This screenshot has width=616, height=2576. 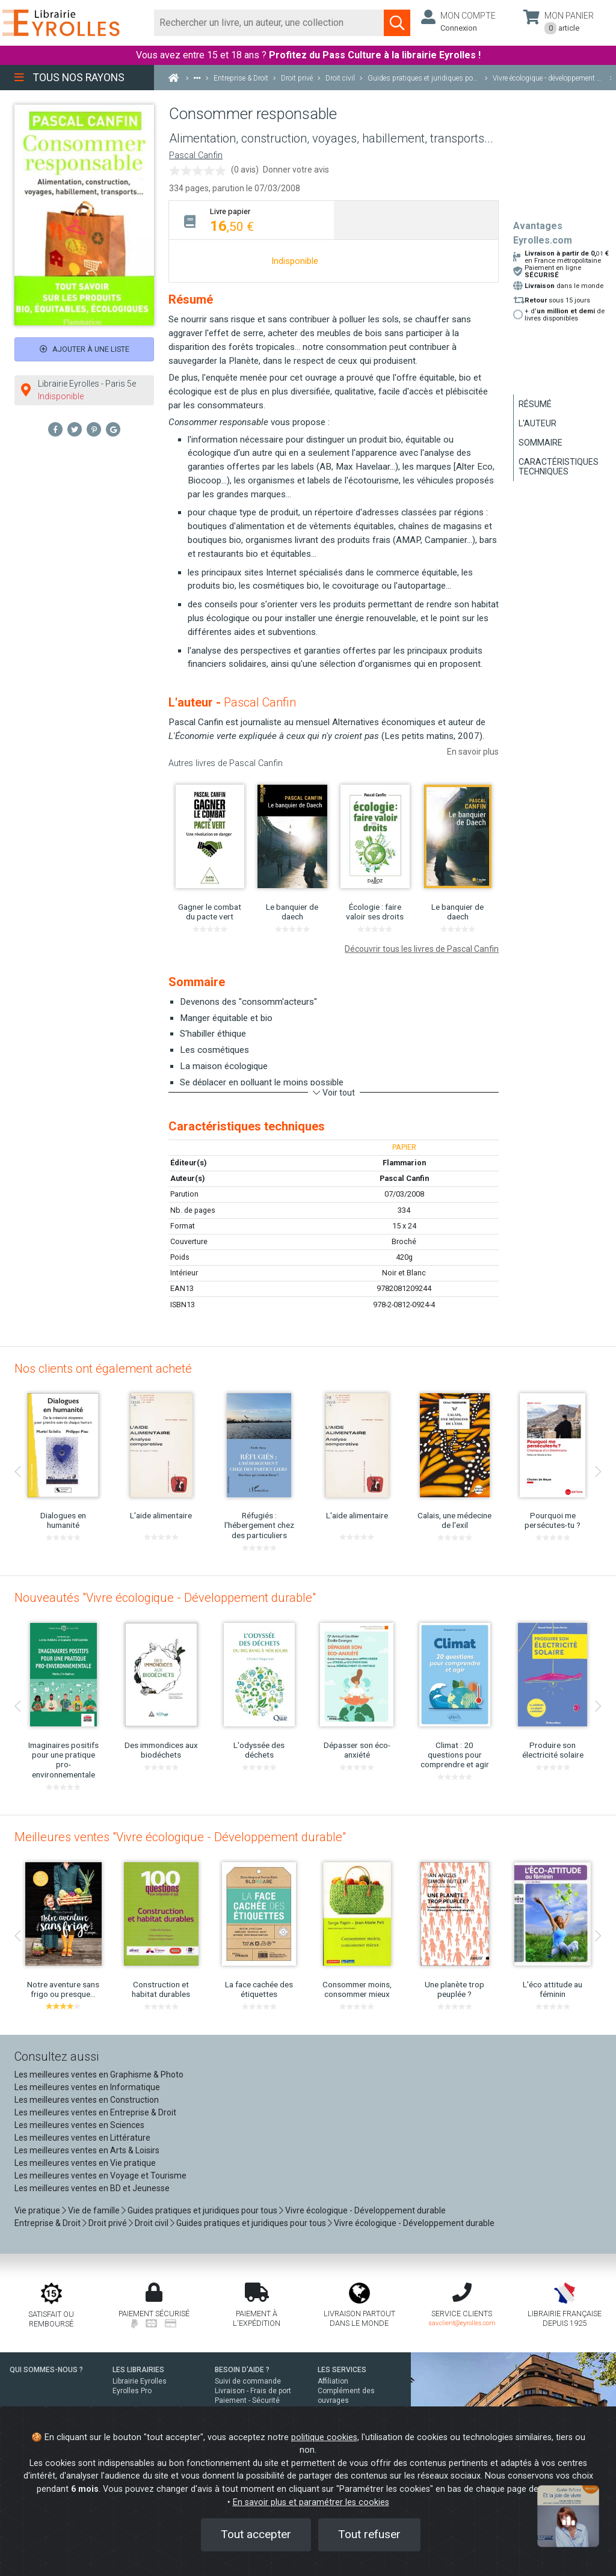 What do you see at coordinates (92, 2188) in the screenshot?
I see `Les meilleures ventes en BD et Jeunesse` at bounding box center [92, 2188].